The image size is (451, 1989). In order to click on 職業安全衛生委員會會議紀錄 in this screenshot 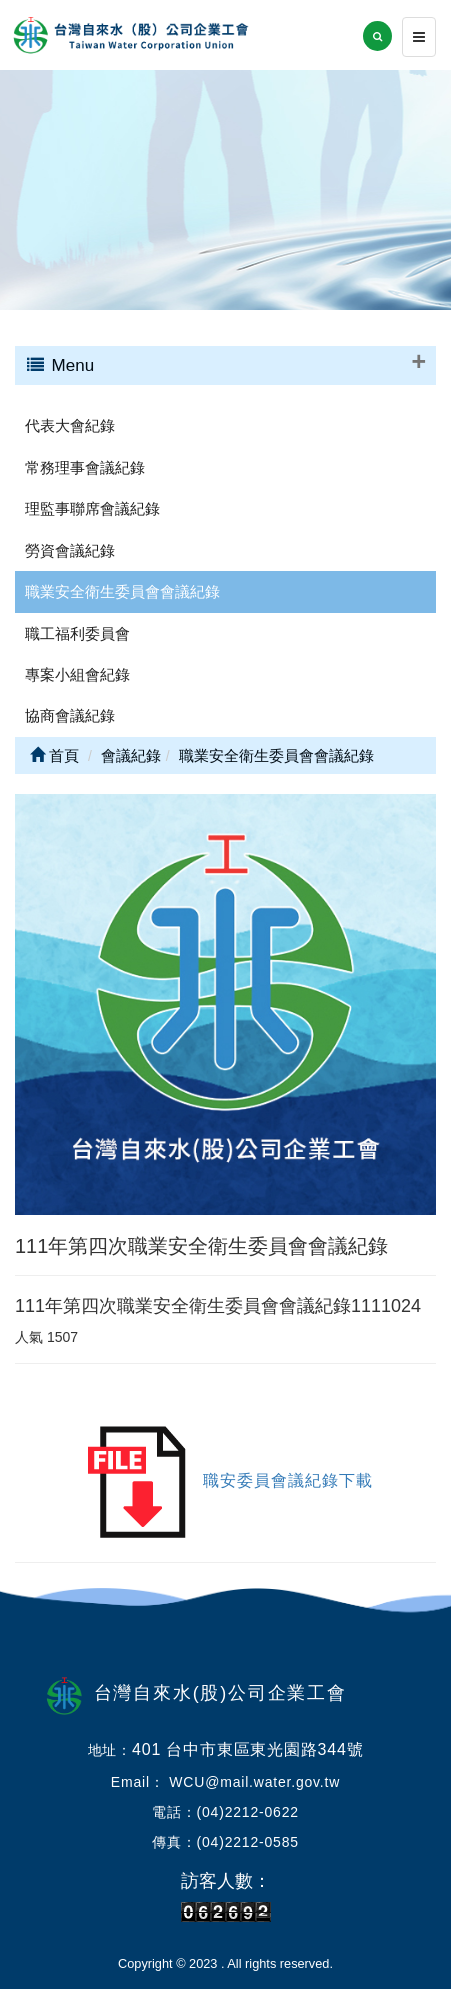, I will do `click(122, 591)`.